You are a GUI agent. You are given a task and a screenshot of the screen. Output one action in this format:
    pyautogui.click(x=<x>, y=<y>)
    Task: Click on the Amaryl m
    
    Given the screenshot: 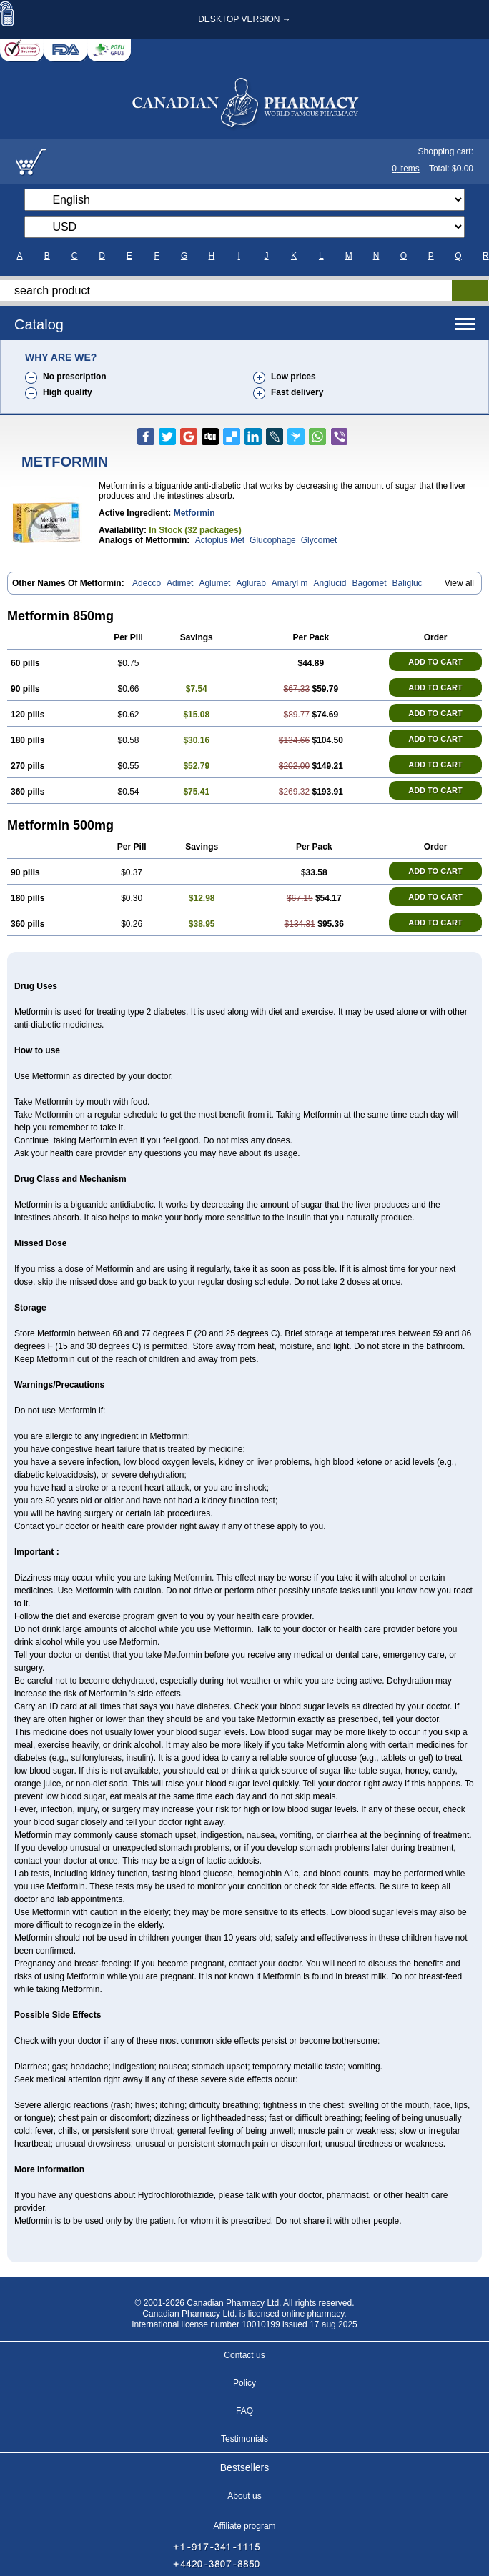 What is the action you would take?
    pyautogui.click(x=290, y=583)
    